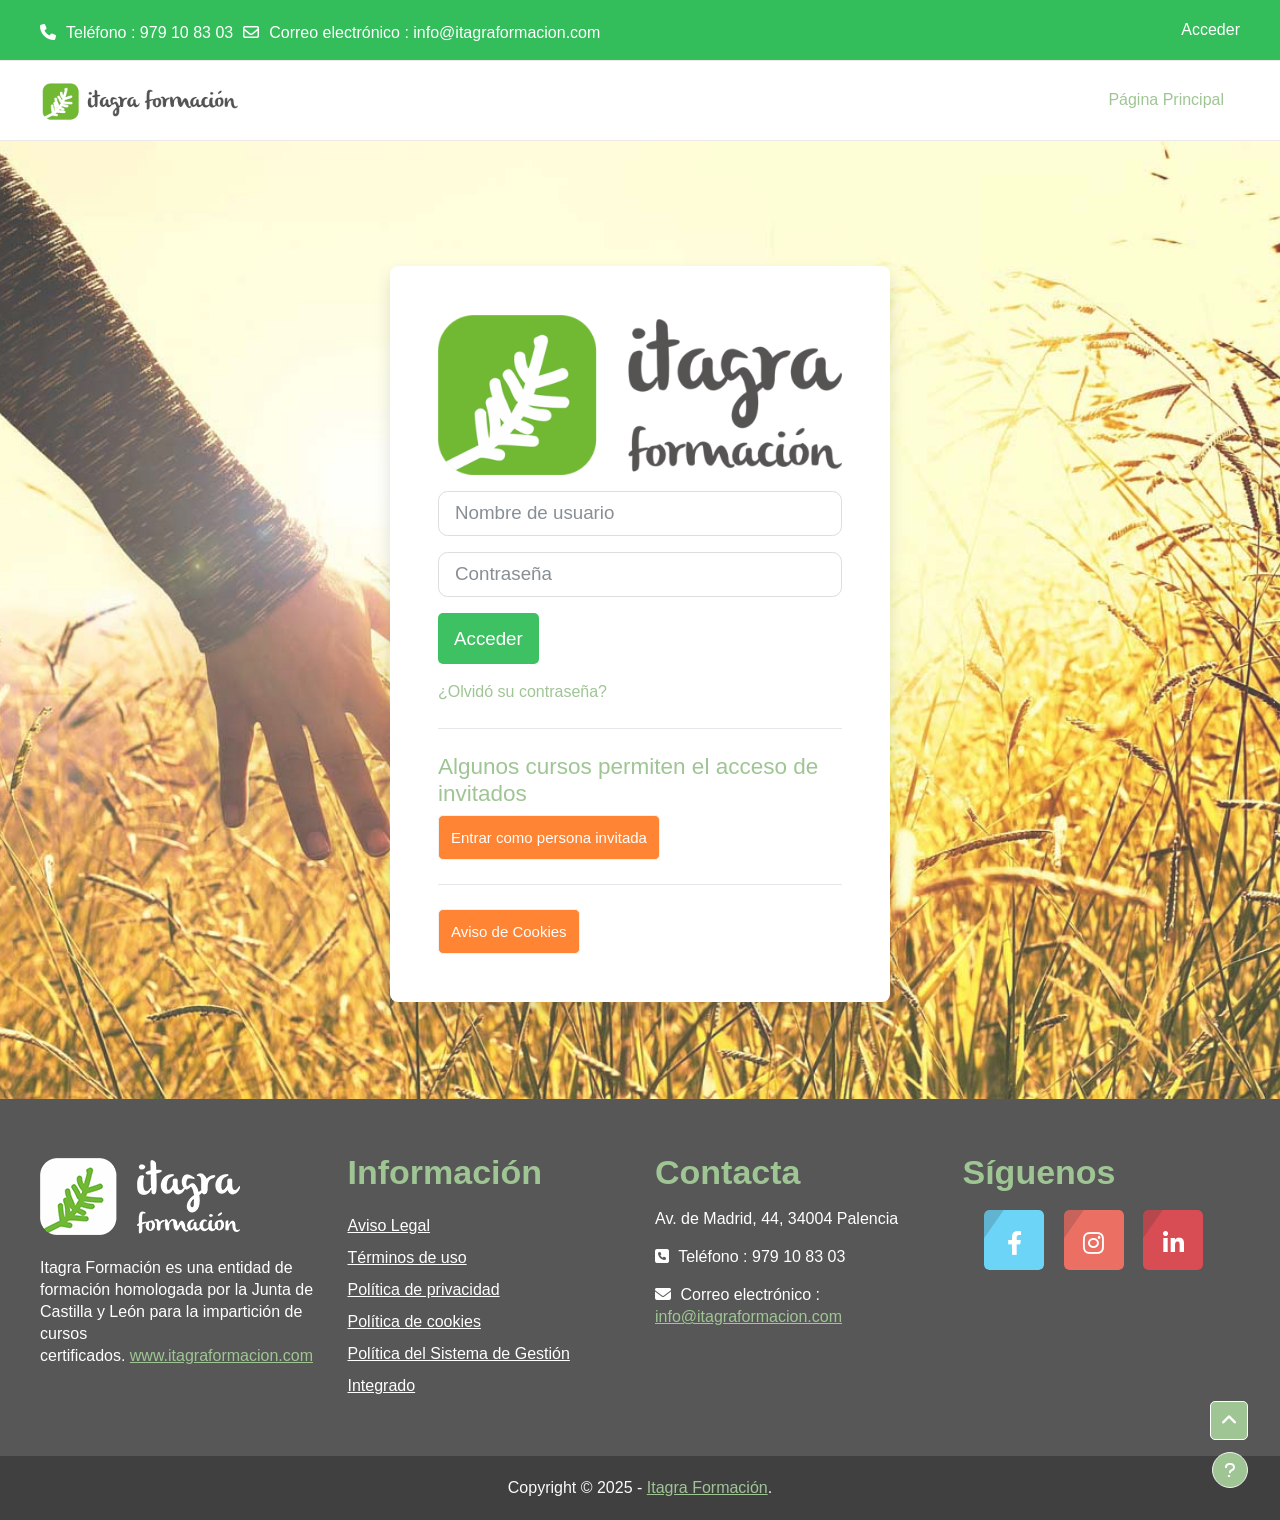 This screenshot has height=1520, width=1280. Describe the element at coordinates (549, 837) in the screenshot. I see `Entrar como persona invitada` at that location.